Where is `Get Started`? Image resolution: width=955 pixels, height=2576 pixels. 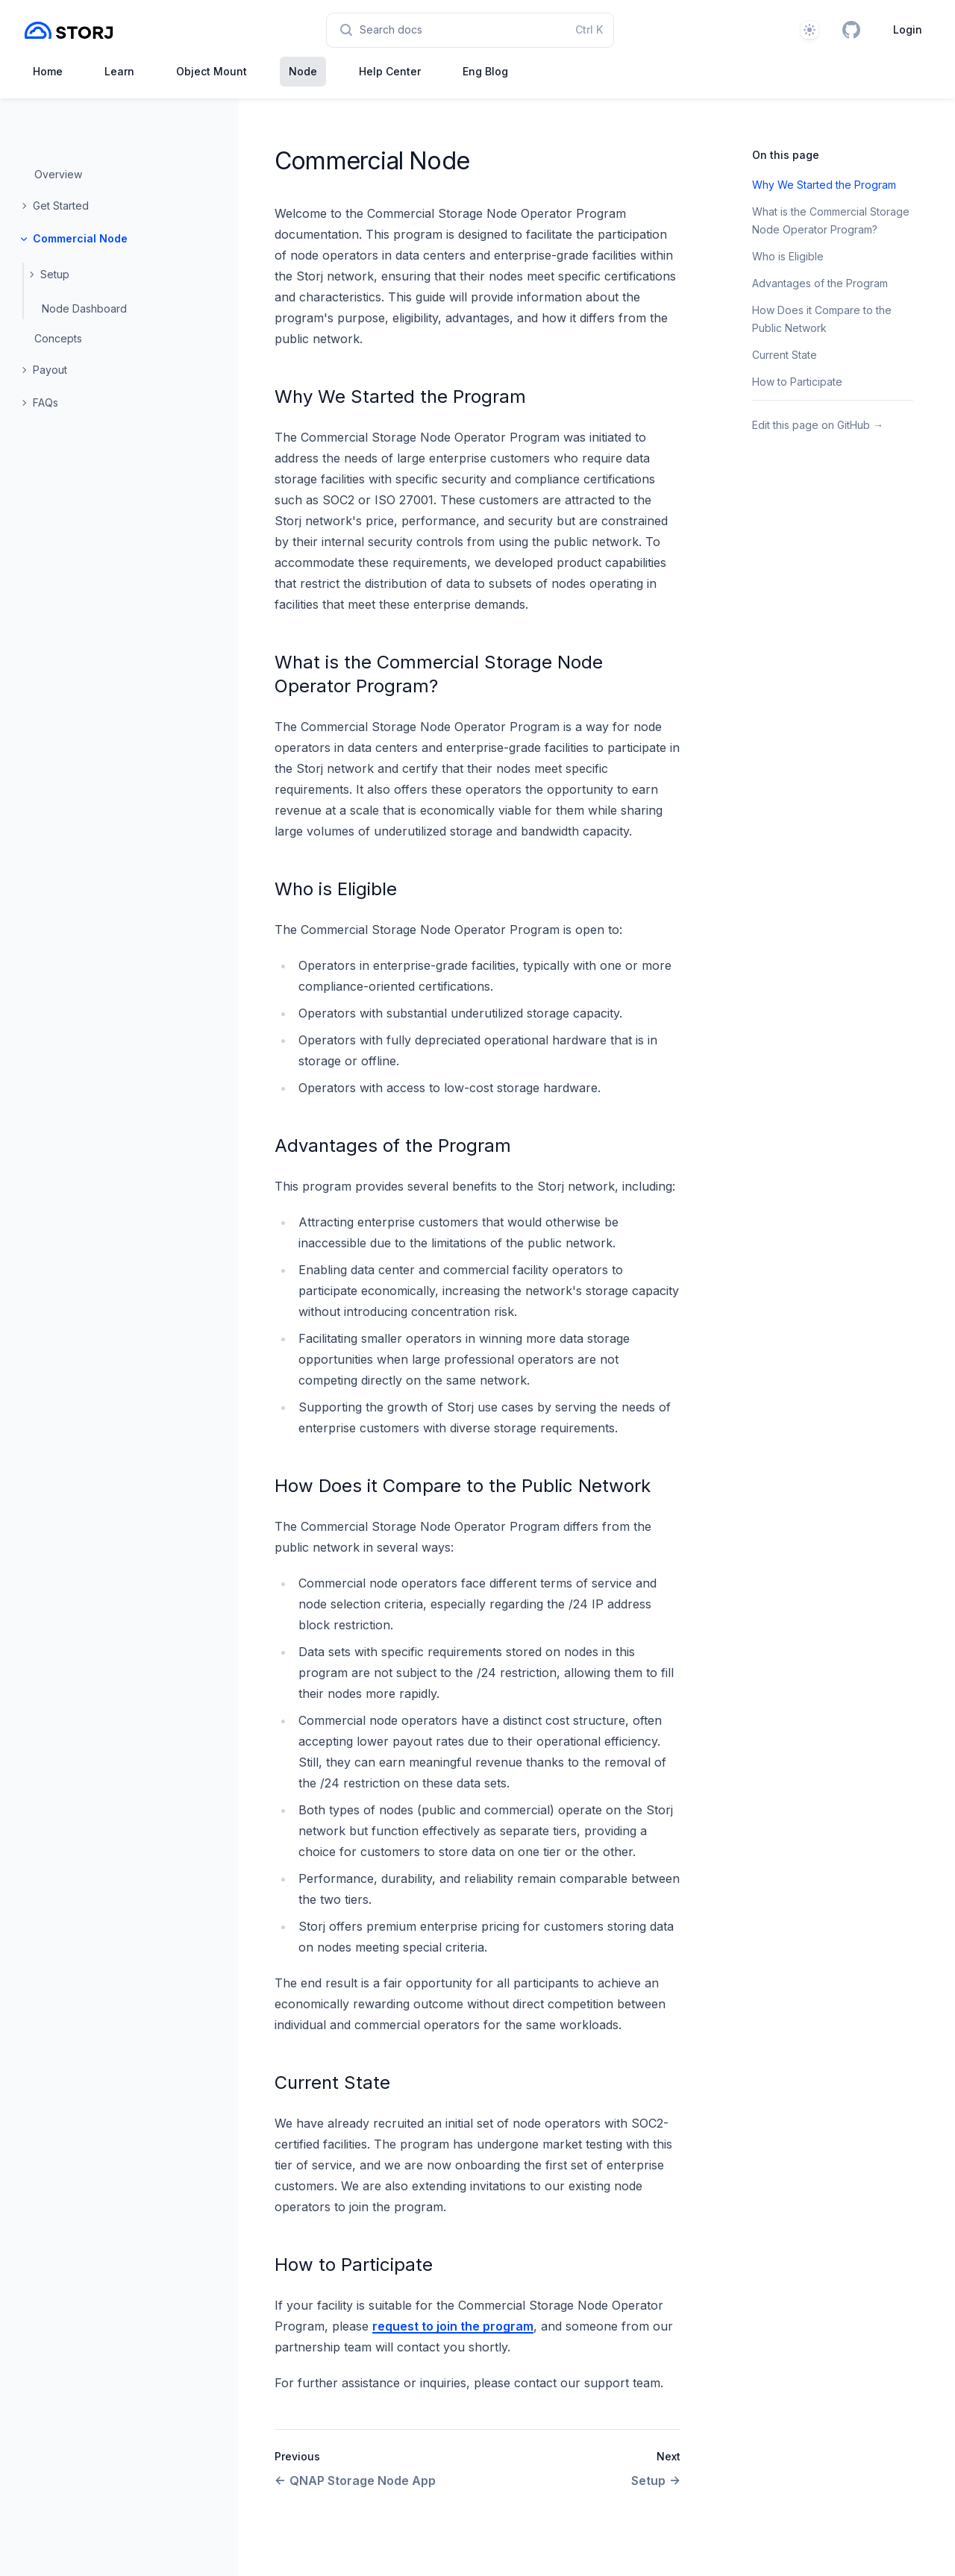
Get Started is located at coordinates (61, 205).